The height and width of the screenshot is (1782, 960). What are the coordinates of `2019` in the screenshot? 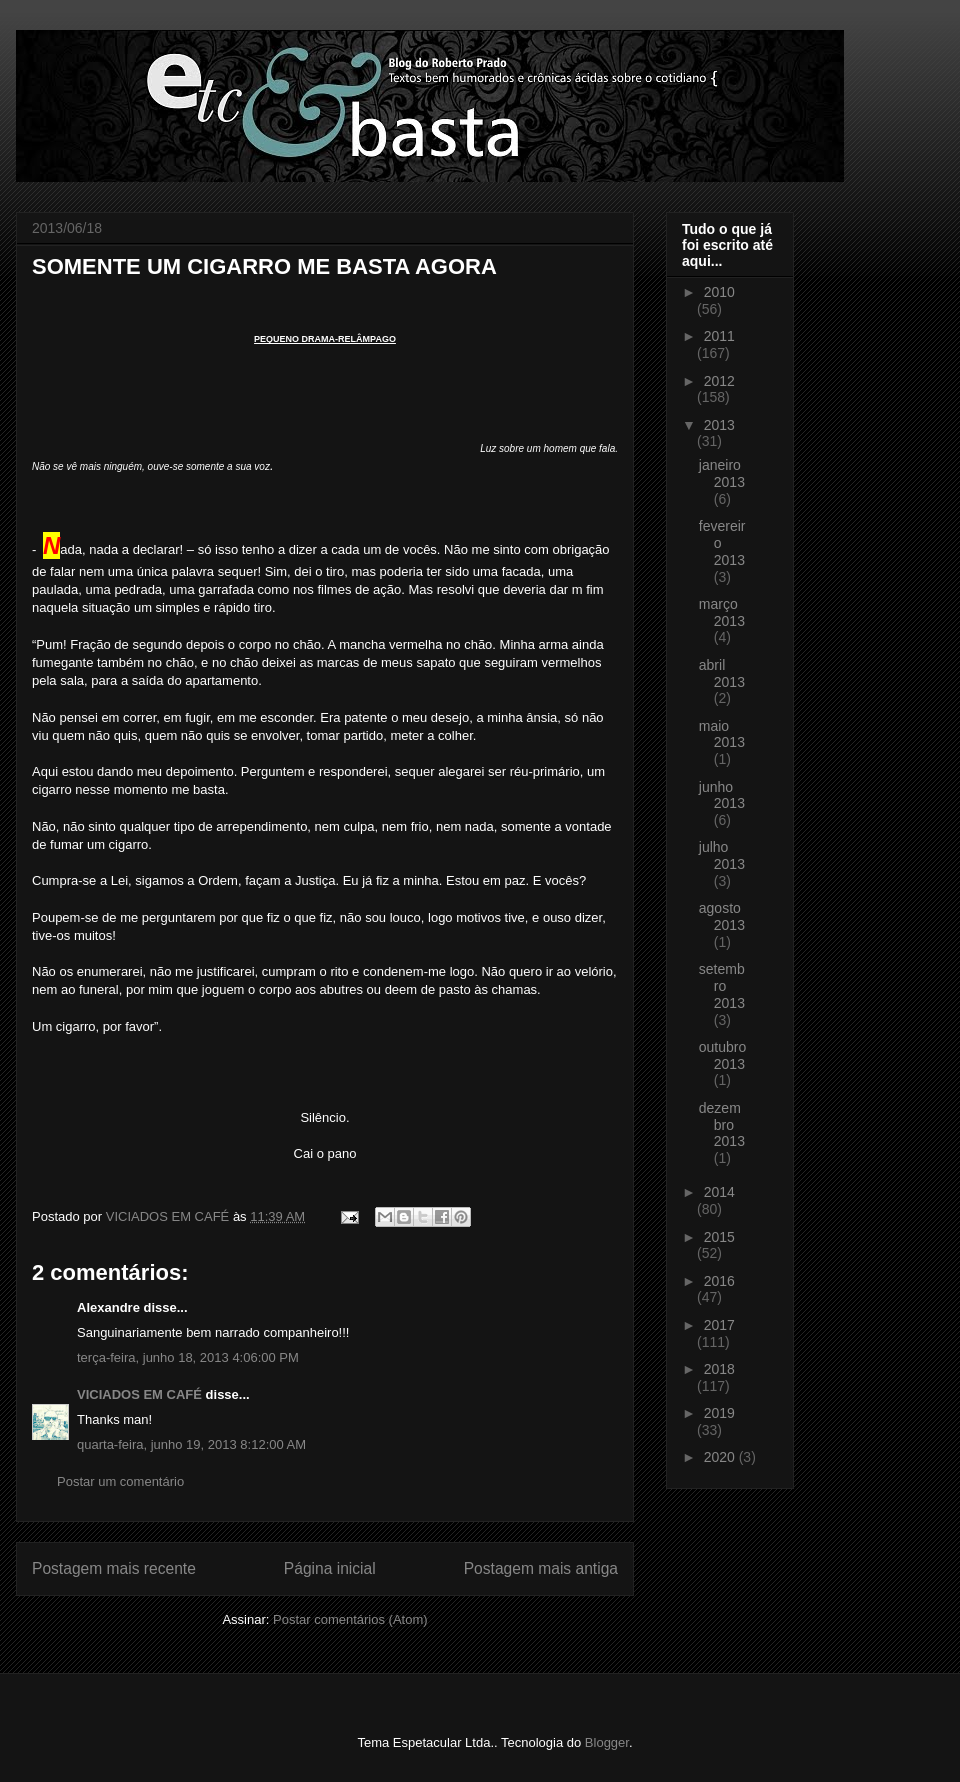 It's located at (719, 1413).